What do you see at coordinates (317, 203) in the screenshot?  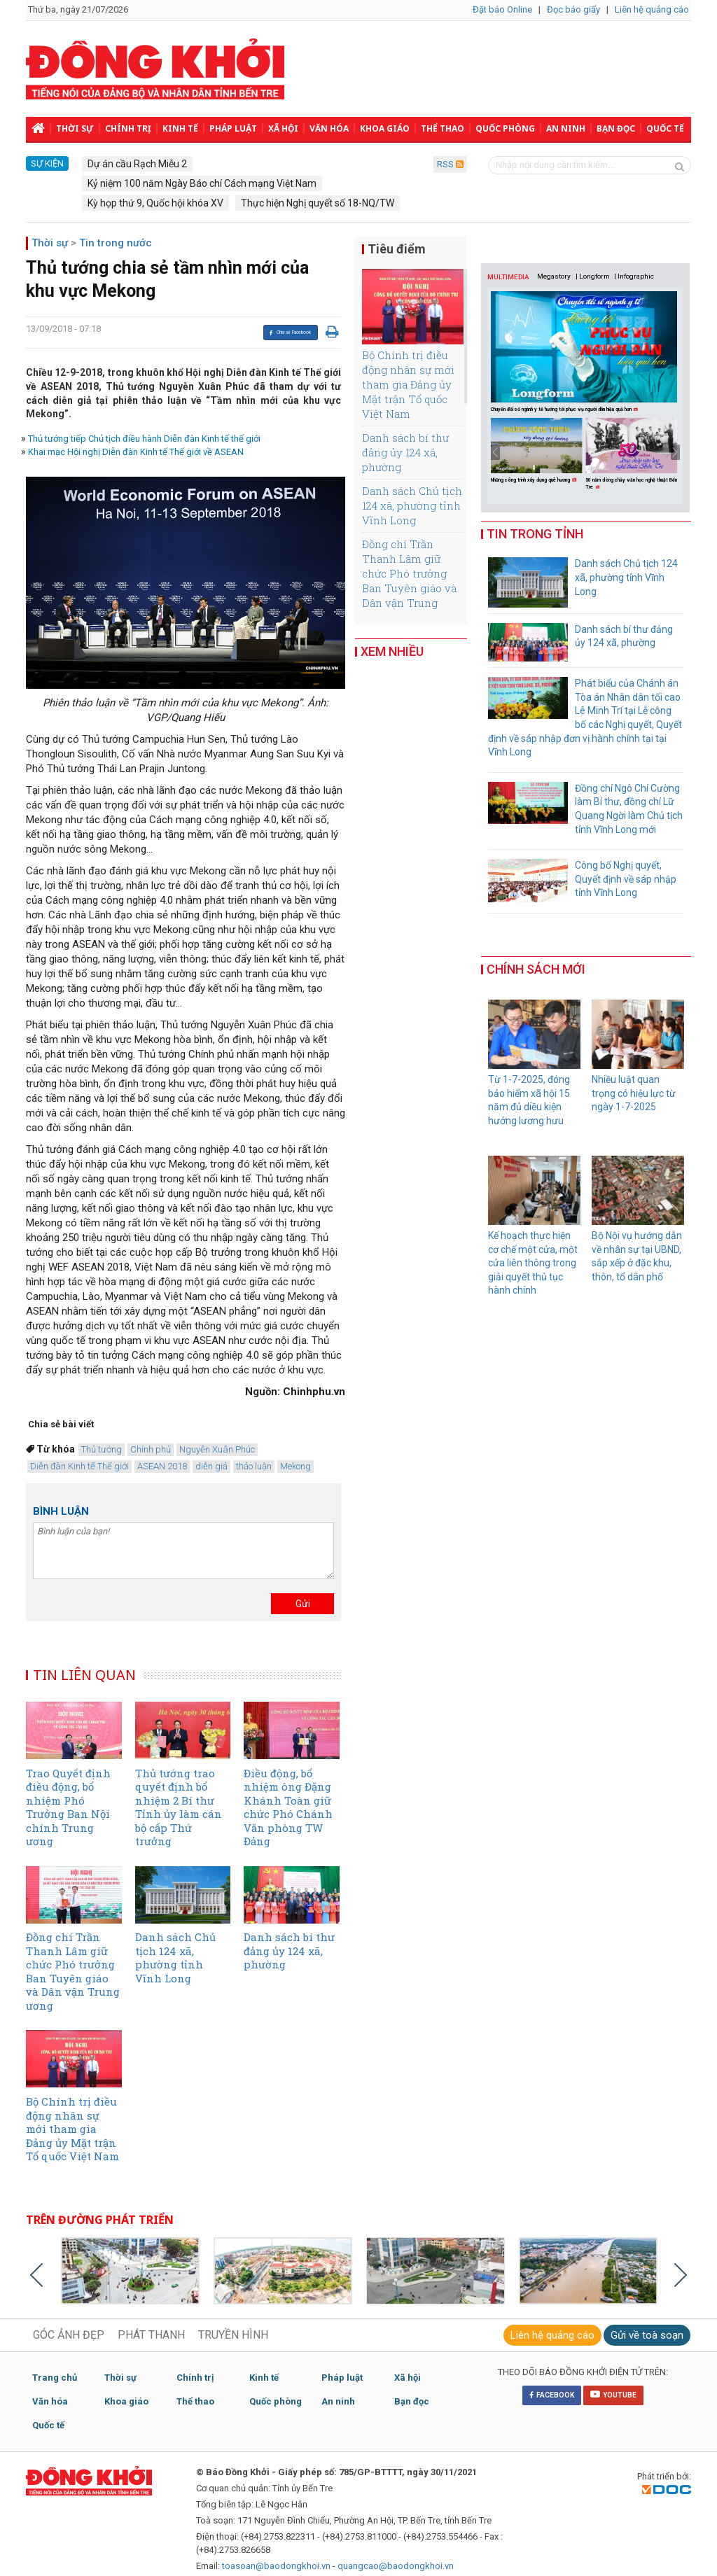 I see `Thực hiện Nghị quyết số 18-NQ/TW` at bounding box center [317, 203].